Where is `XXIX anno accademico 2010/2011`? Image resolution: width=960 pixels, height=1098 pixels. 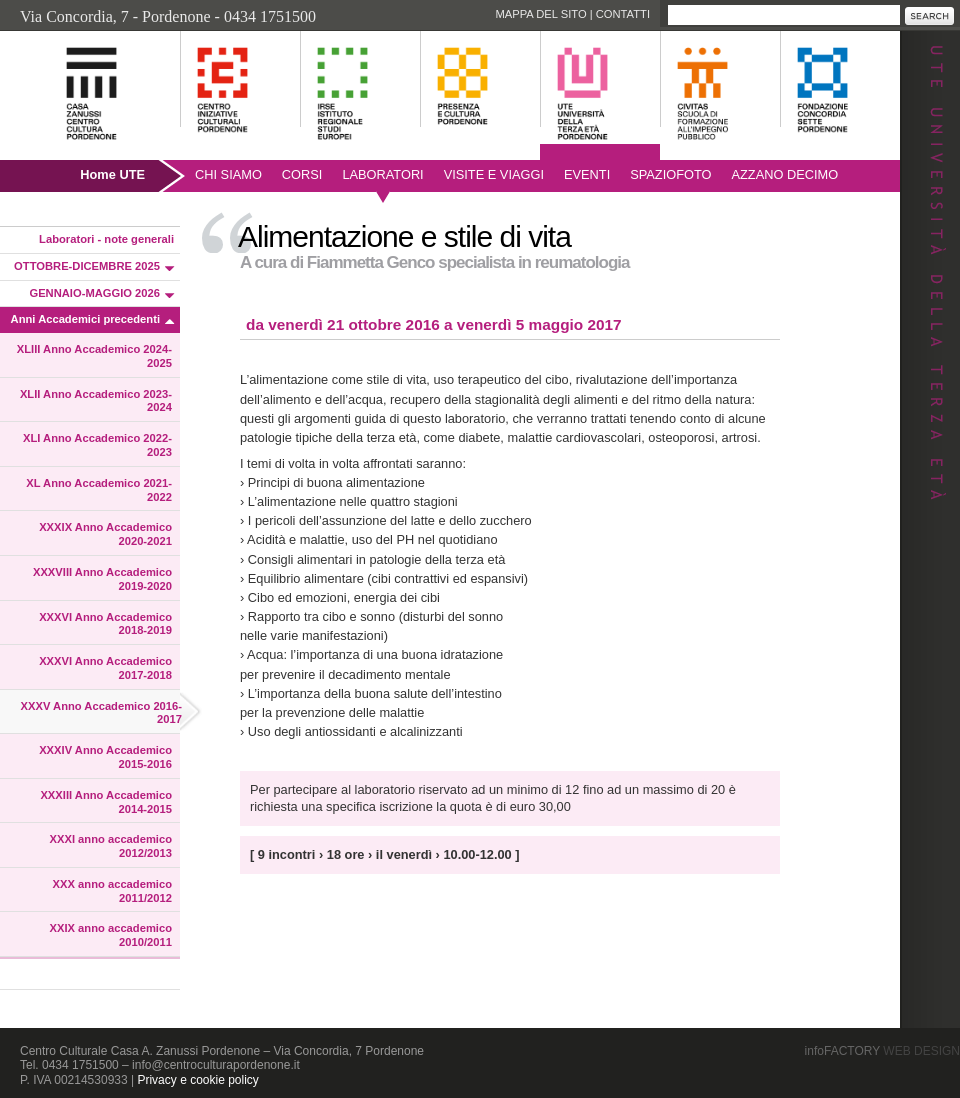 XXIX anno accademico 2010/2011 is located at coordinates (111, 935).